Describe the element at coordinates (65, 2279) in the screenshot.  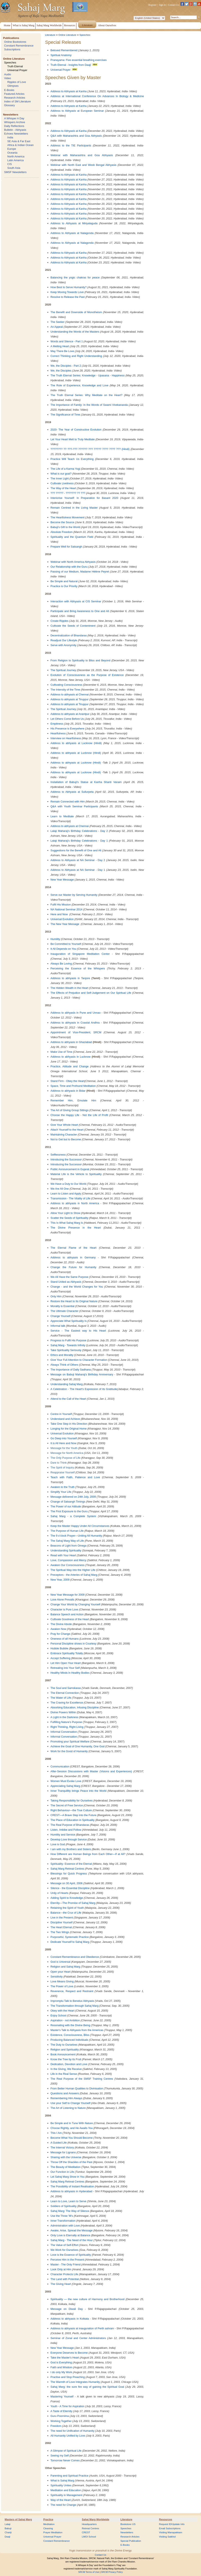
I see `The Land with Potential` at that location.